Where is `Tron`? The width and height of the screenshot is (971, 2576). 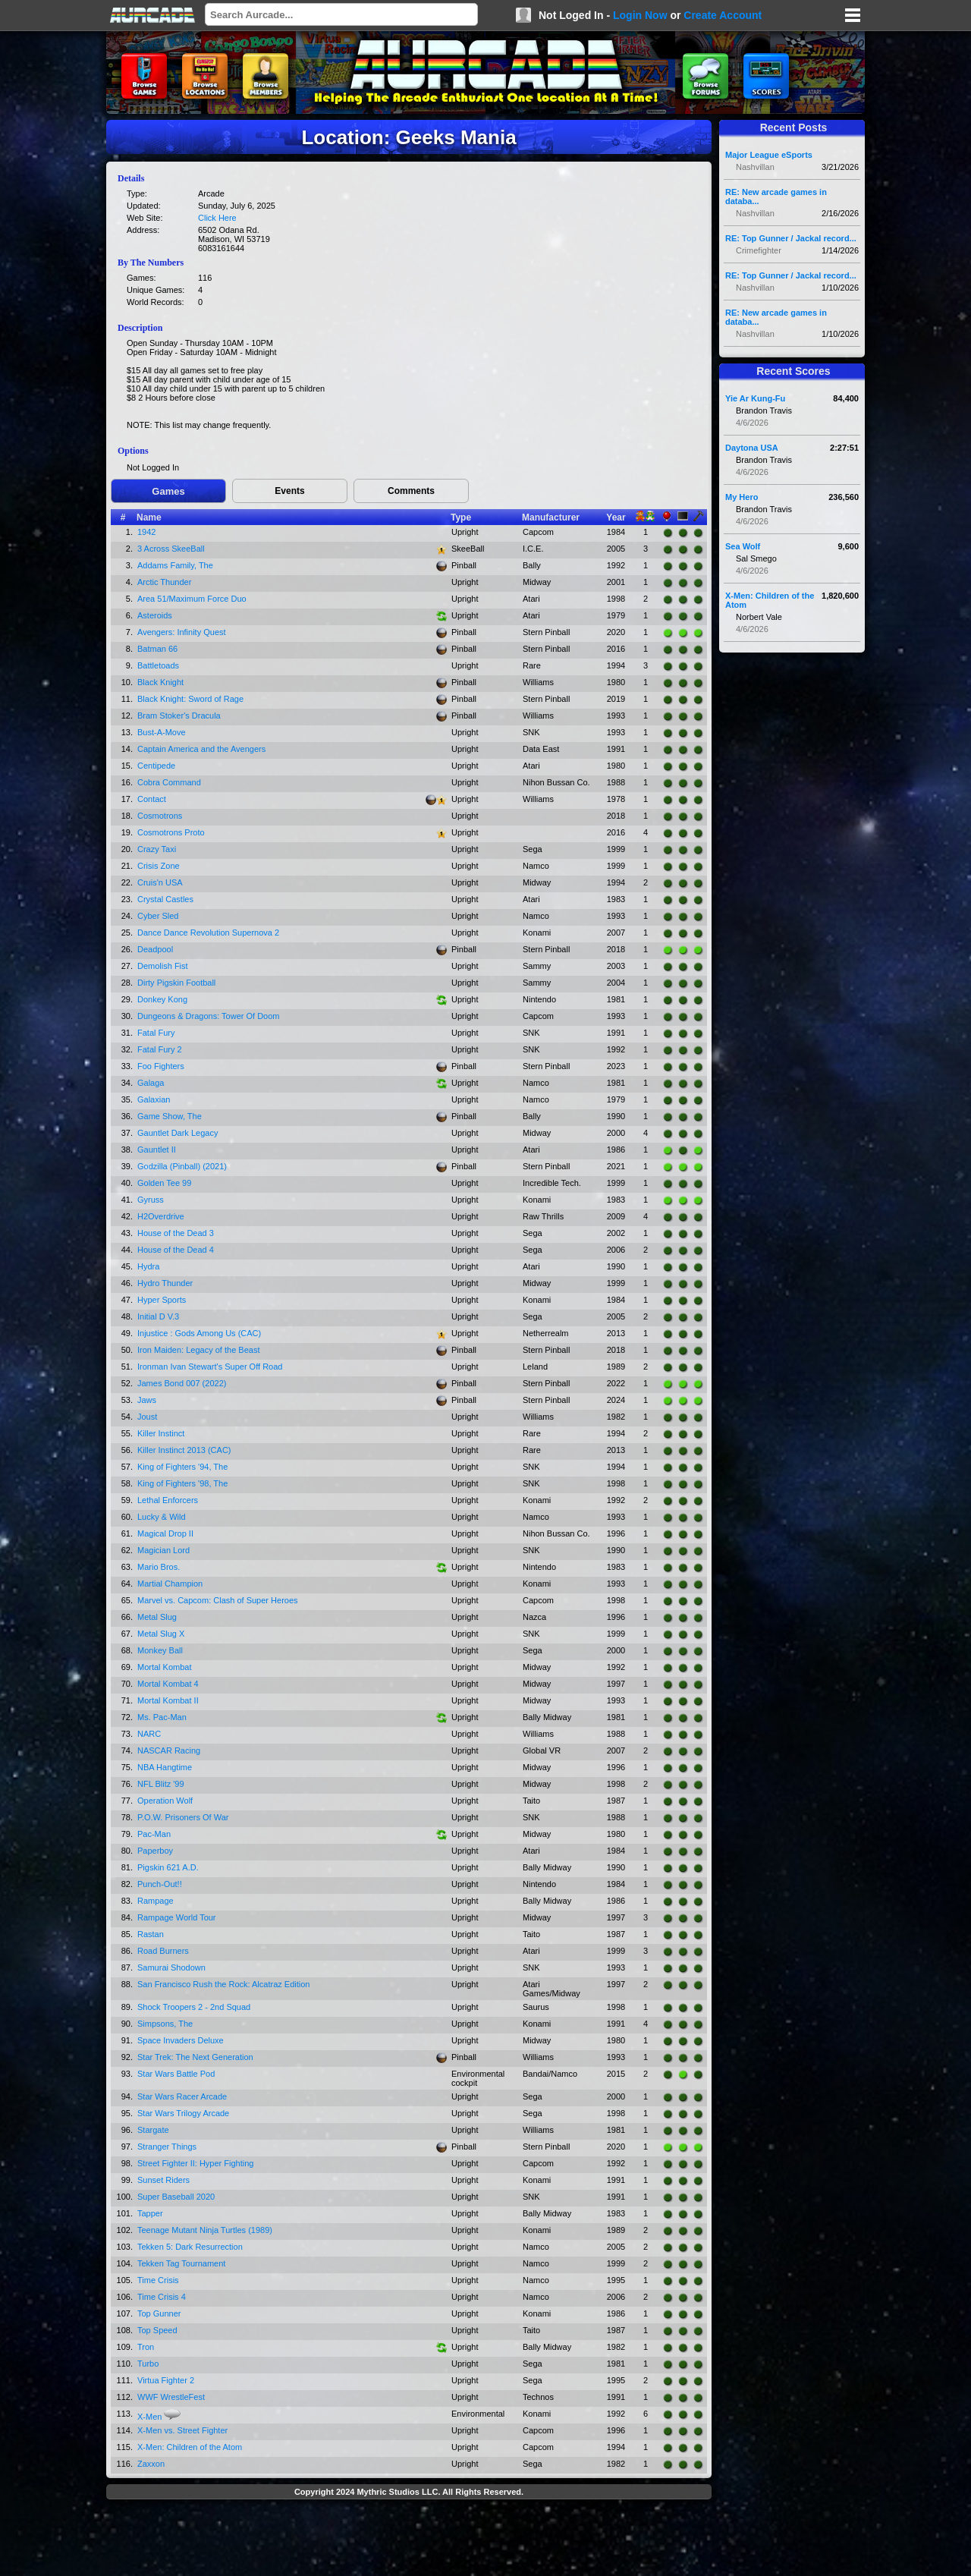 Tron is located at coordinates (145, 2346).